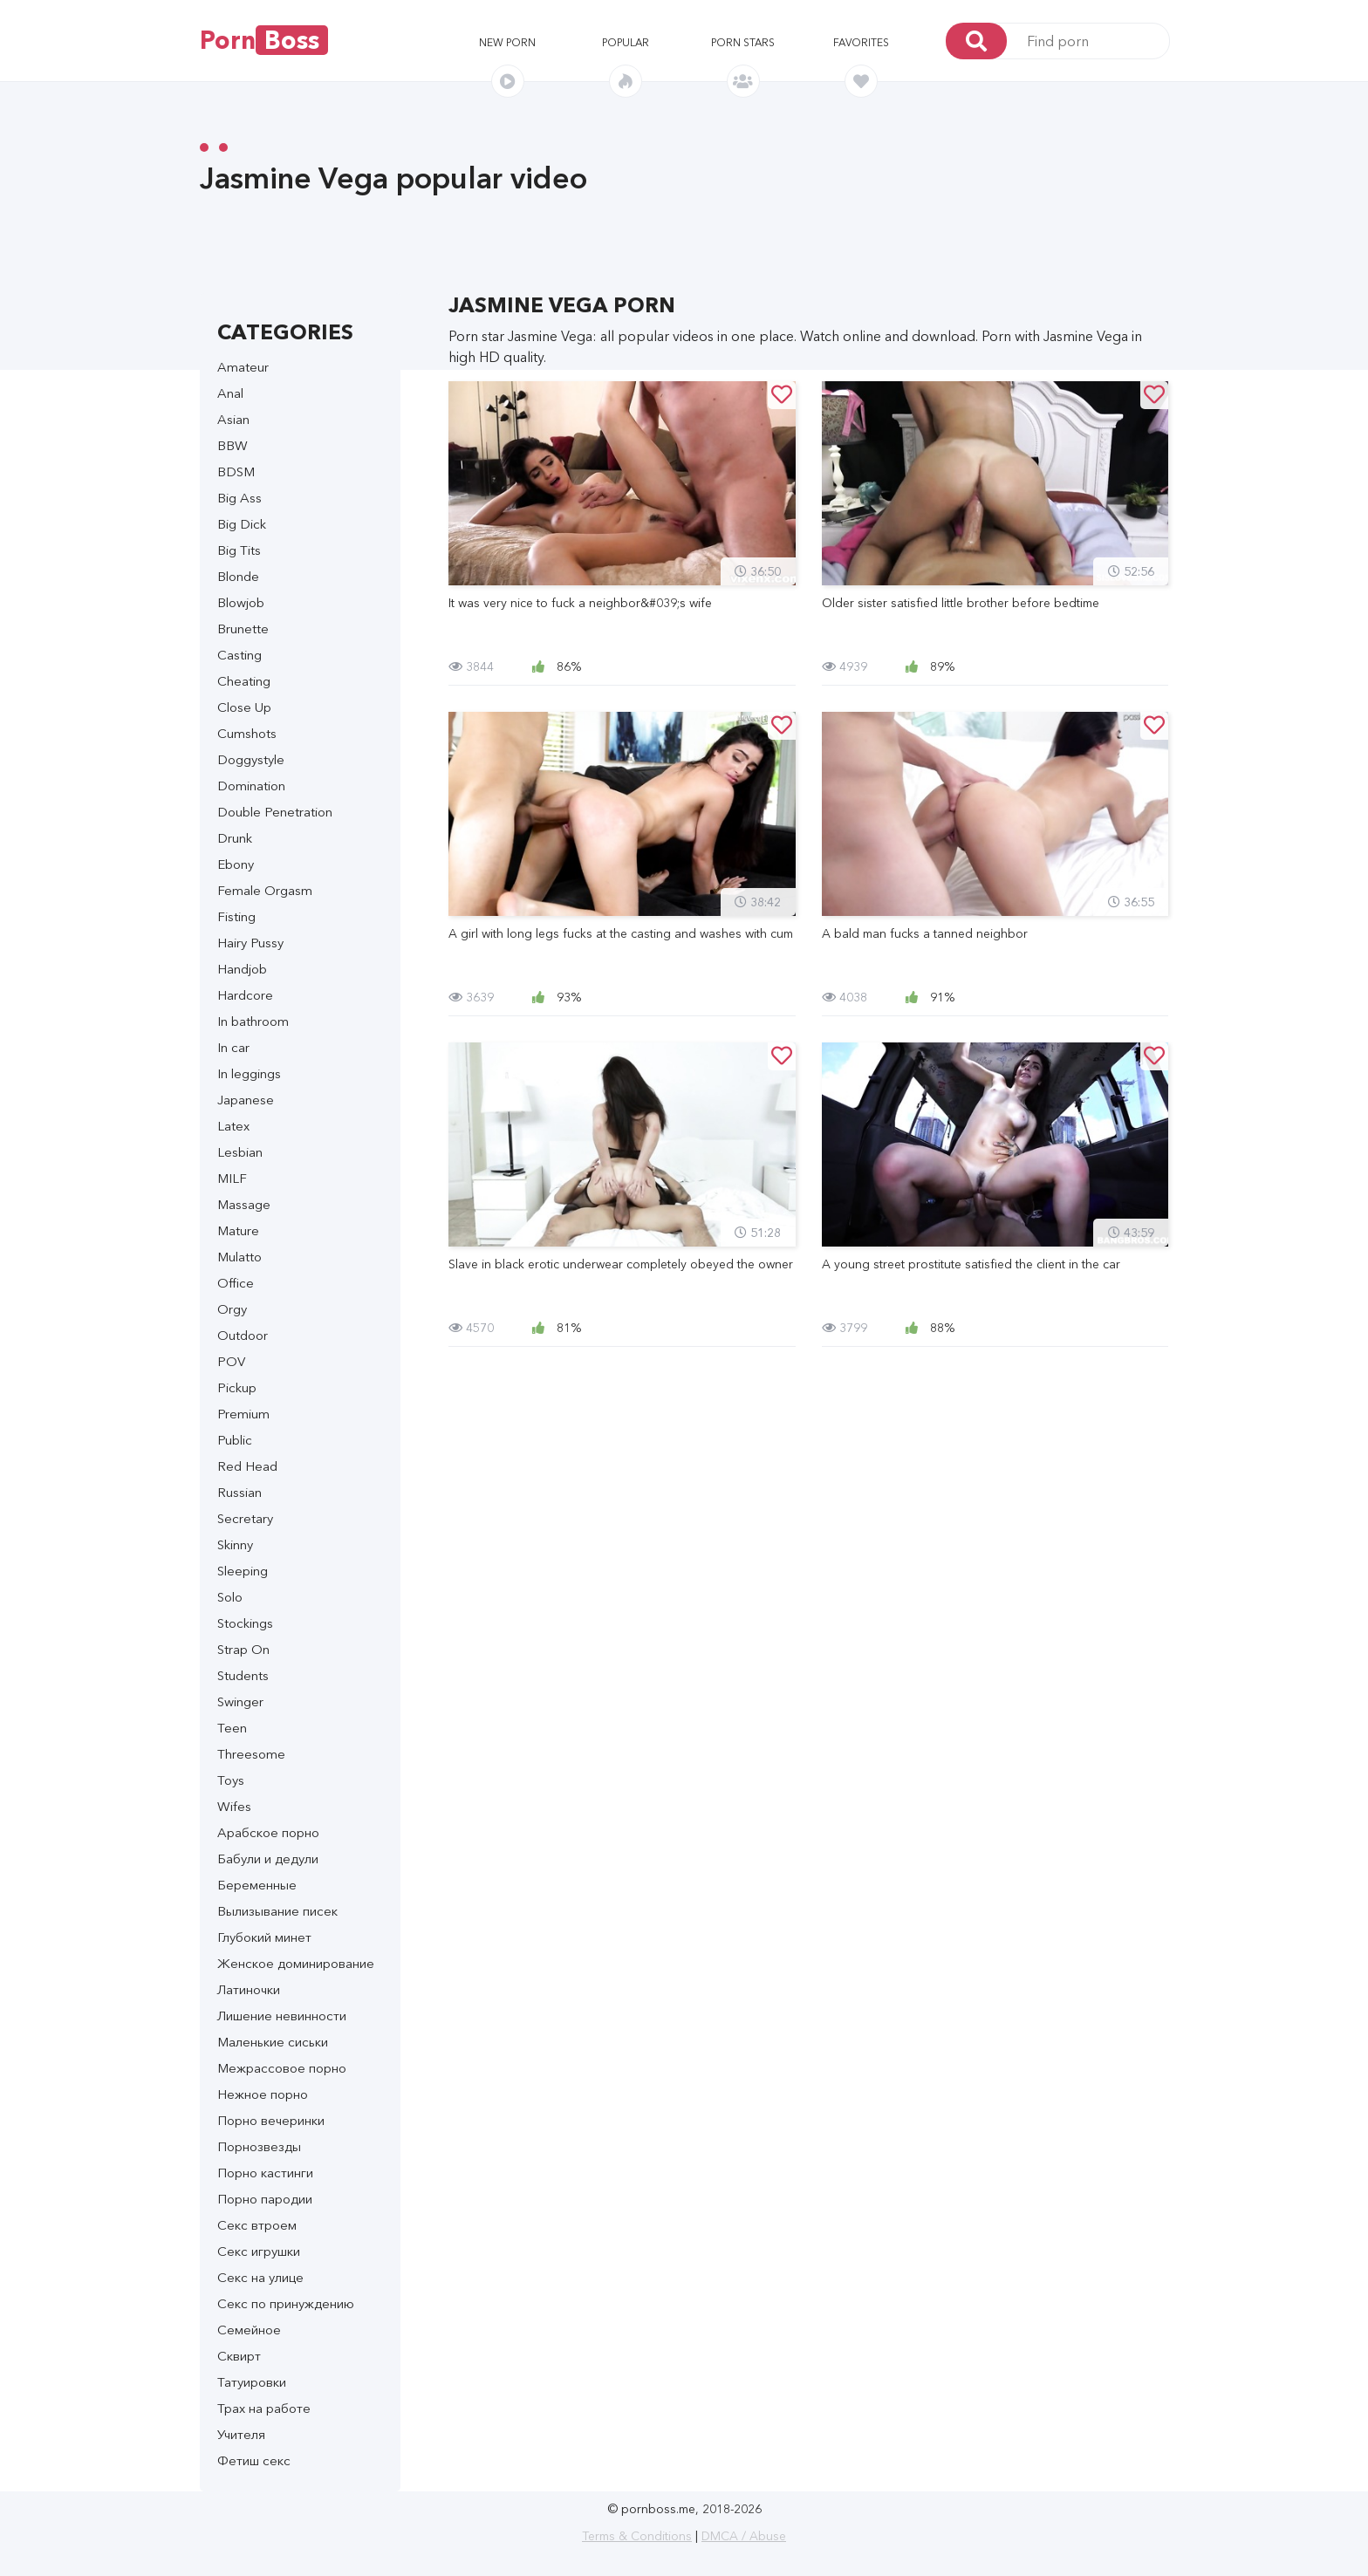  What do you see at coordinates (271, 2120) in the screenshot?
I see `Порно вечеринки` at bounding box center [271, 2120].